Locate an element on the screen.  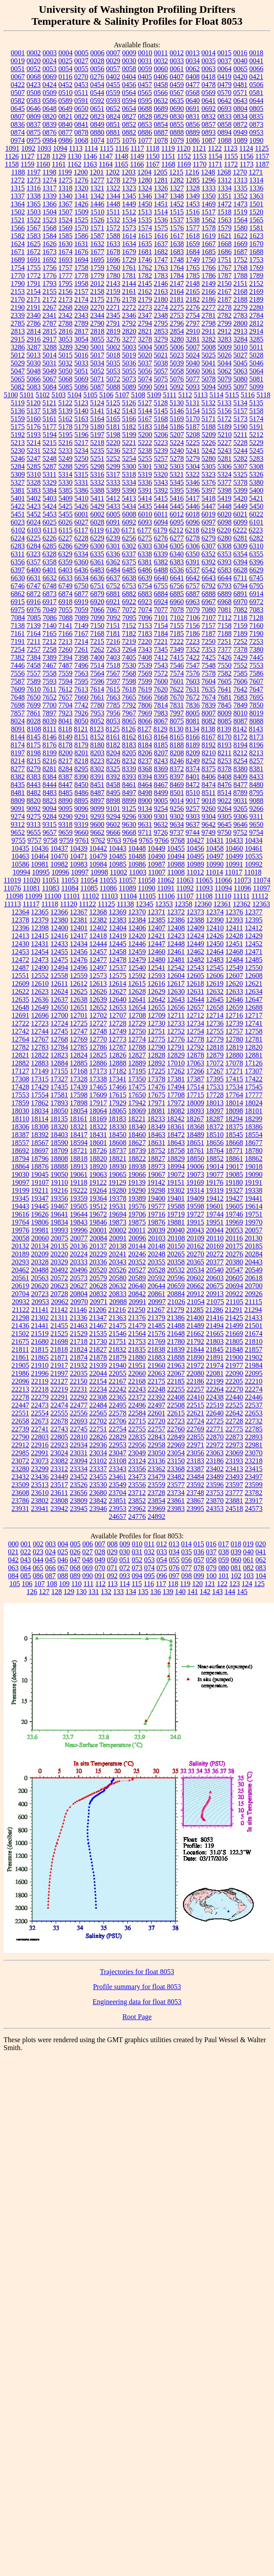
17545 is located at coordinates (254, 1087).